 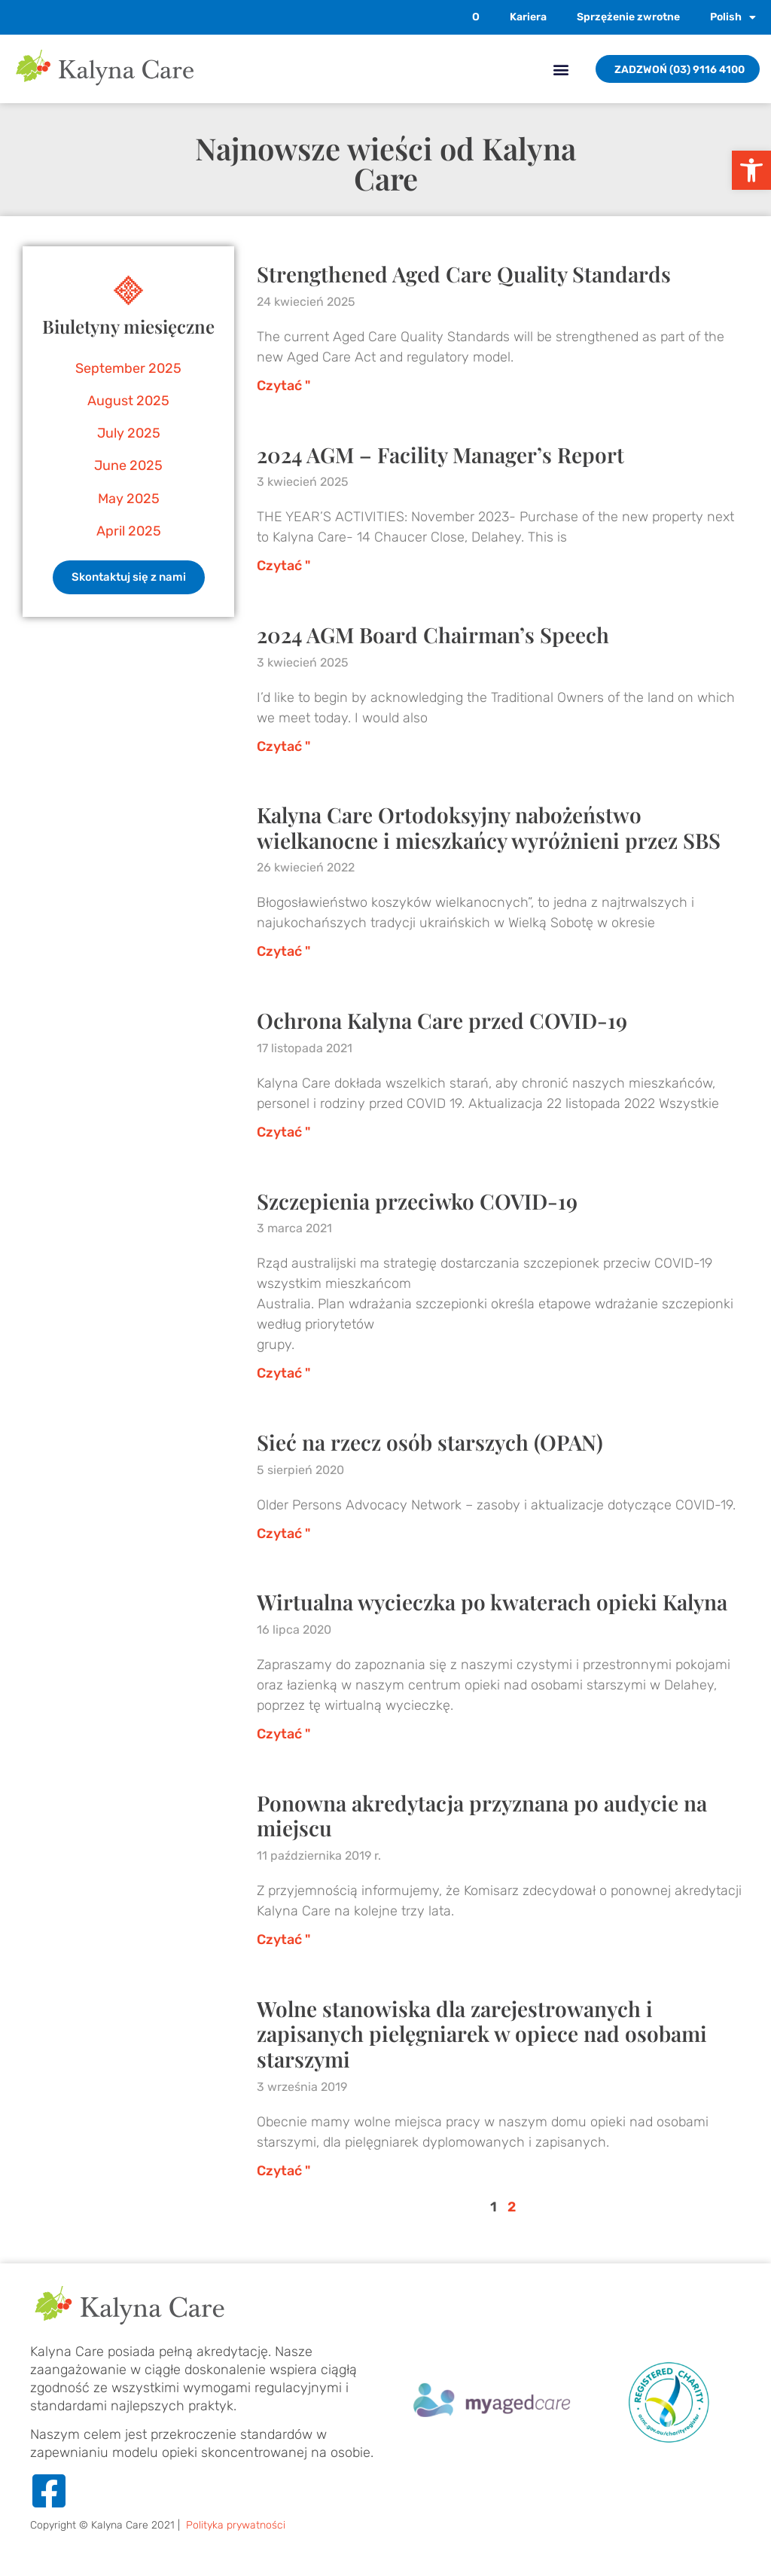 What do you see at coordinates (433, 635) in the screenshot?
I see `2024 AGM Board Chairman’s Speech [link]` at bounding box center [433, 635].